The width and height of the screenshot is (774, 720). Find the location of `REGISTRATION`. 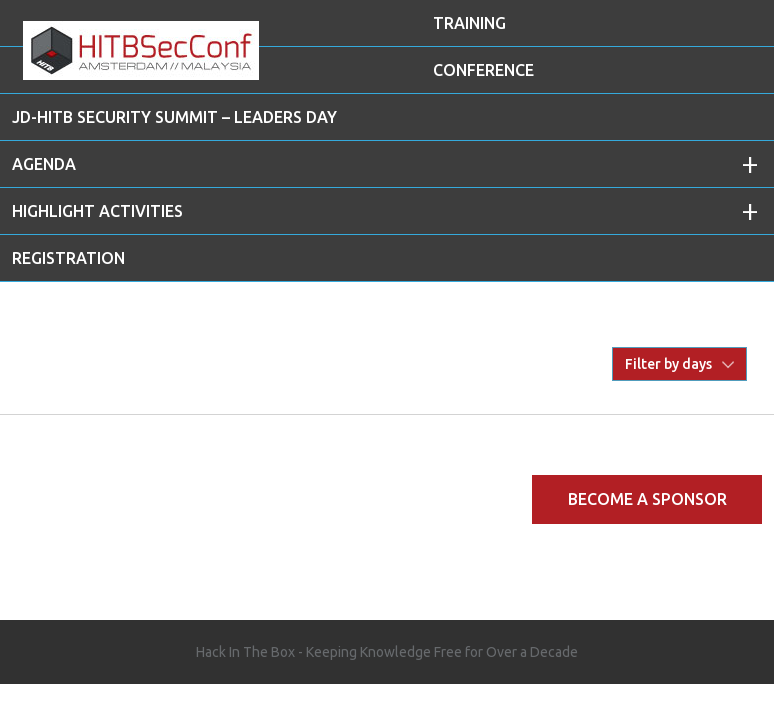

REGISTRATION is located at coordinates (68, 258).